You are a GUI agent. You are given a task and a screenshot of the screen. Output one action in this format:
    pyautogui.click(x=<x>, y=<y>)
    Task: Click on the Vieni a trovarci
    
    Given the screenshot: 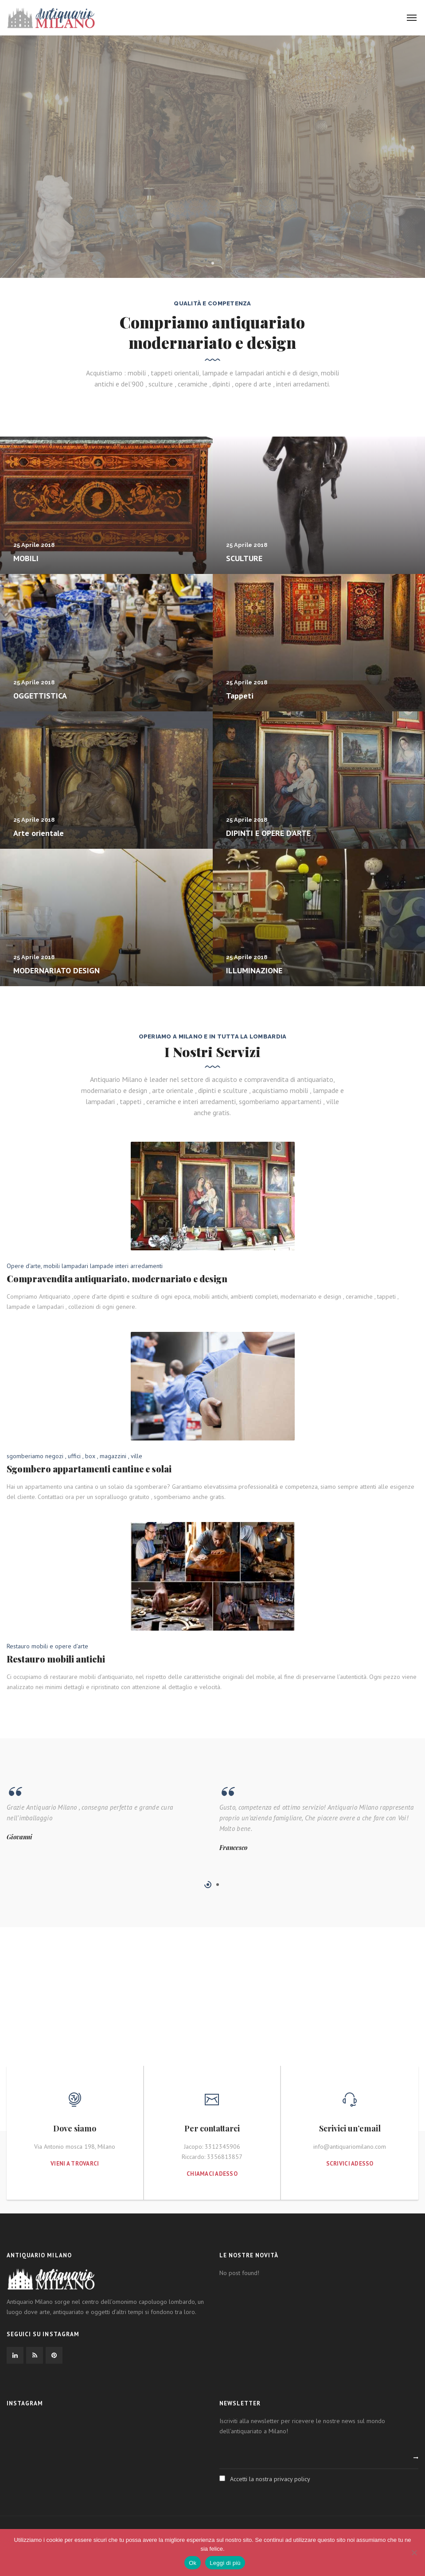 What is the action you would take?
    pyautogui.click(x=75, y=2163)
    